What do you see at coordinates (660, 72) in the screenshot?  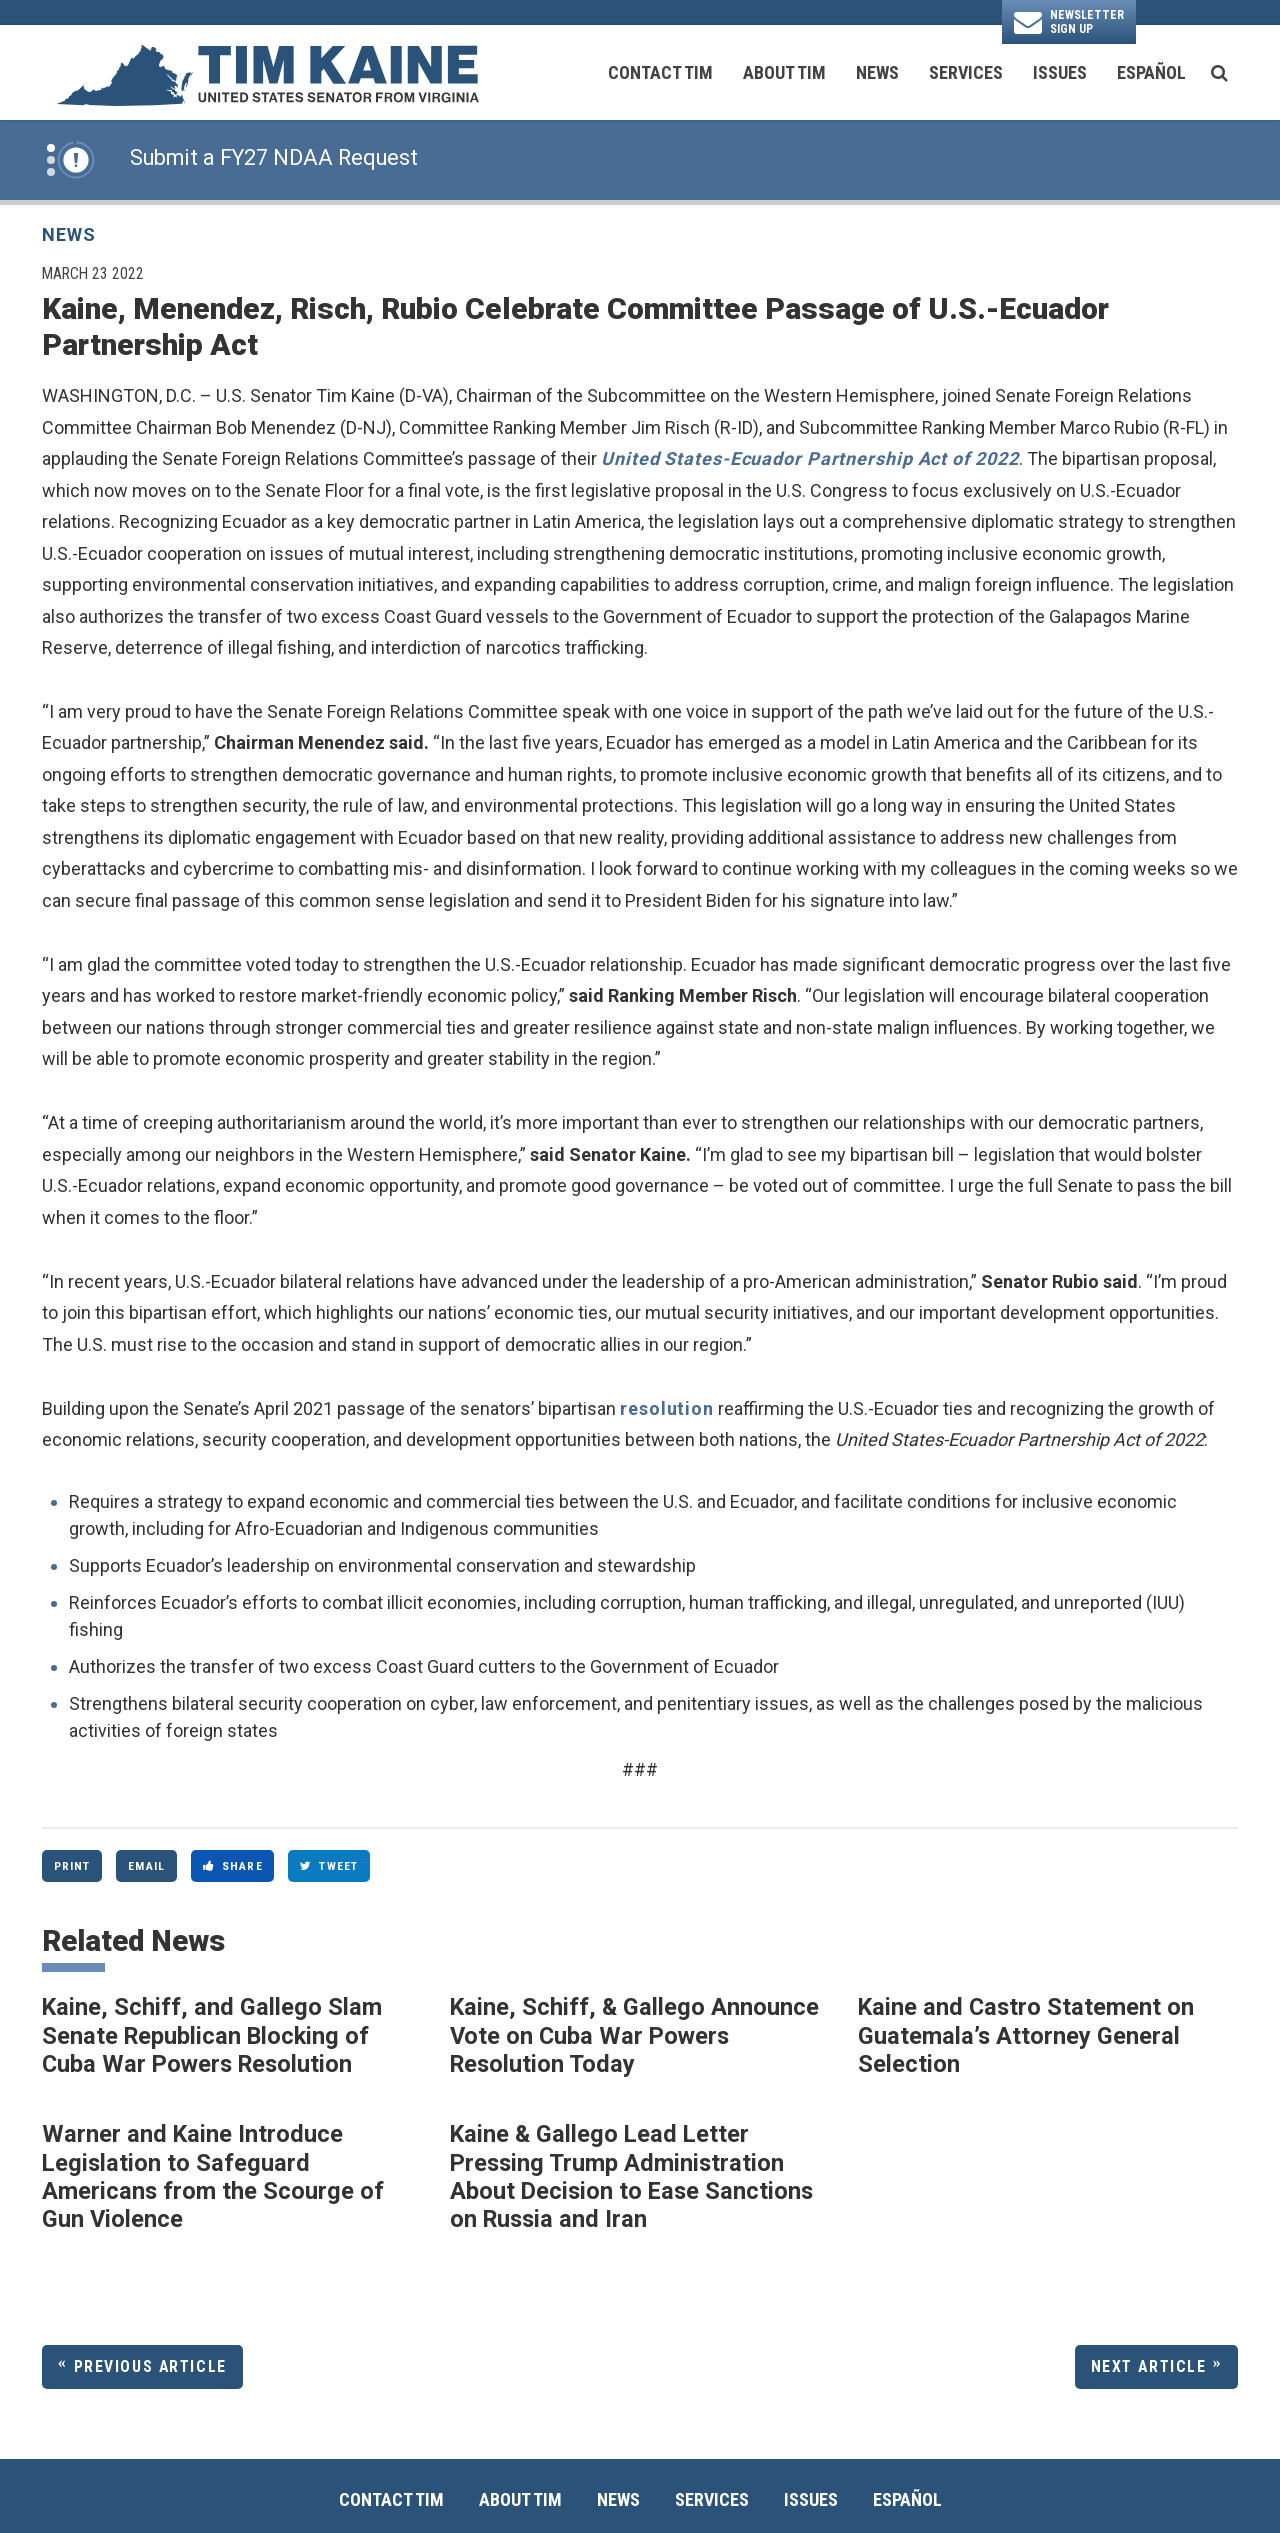 I see `Contact Tim` at bounding box center [660, 72].